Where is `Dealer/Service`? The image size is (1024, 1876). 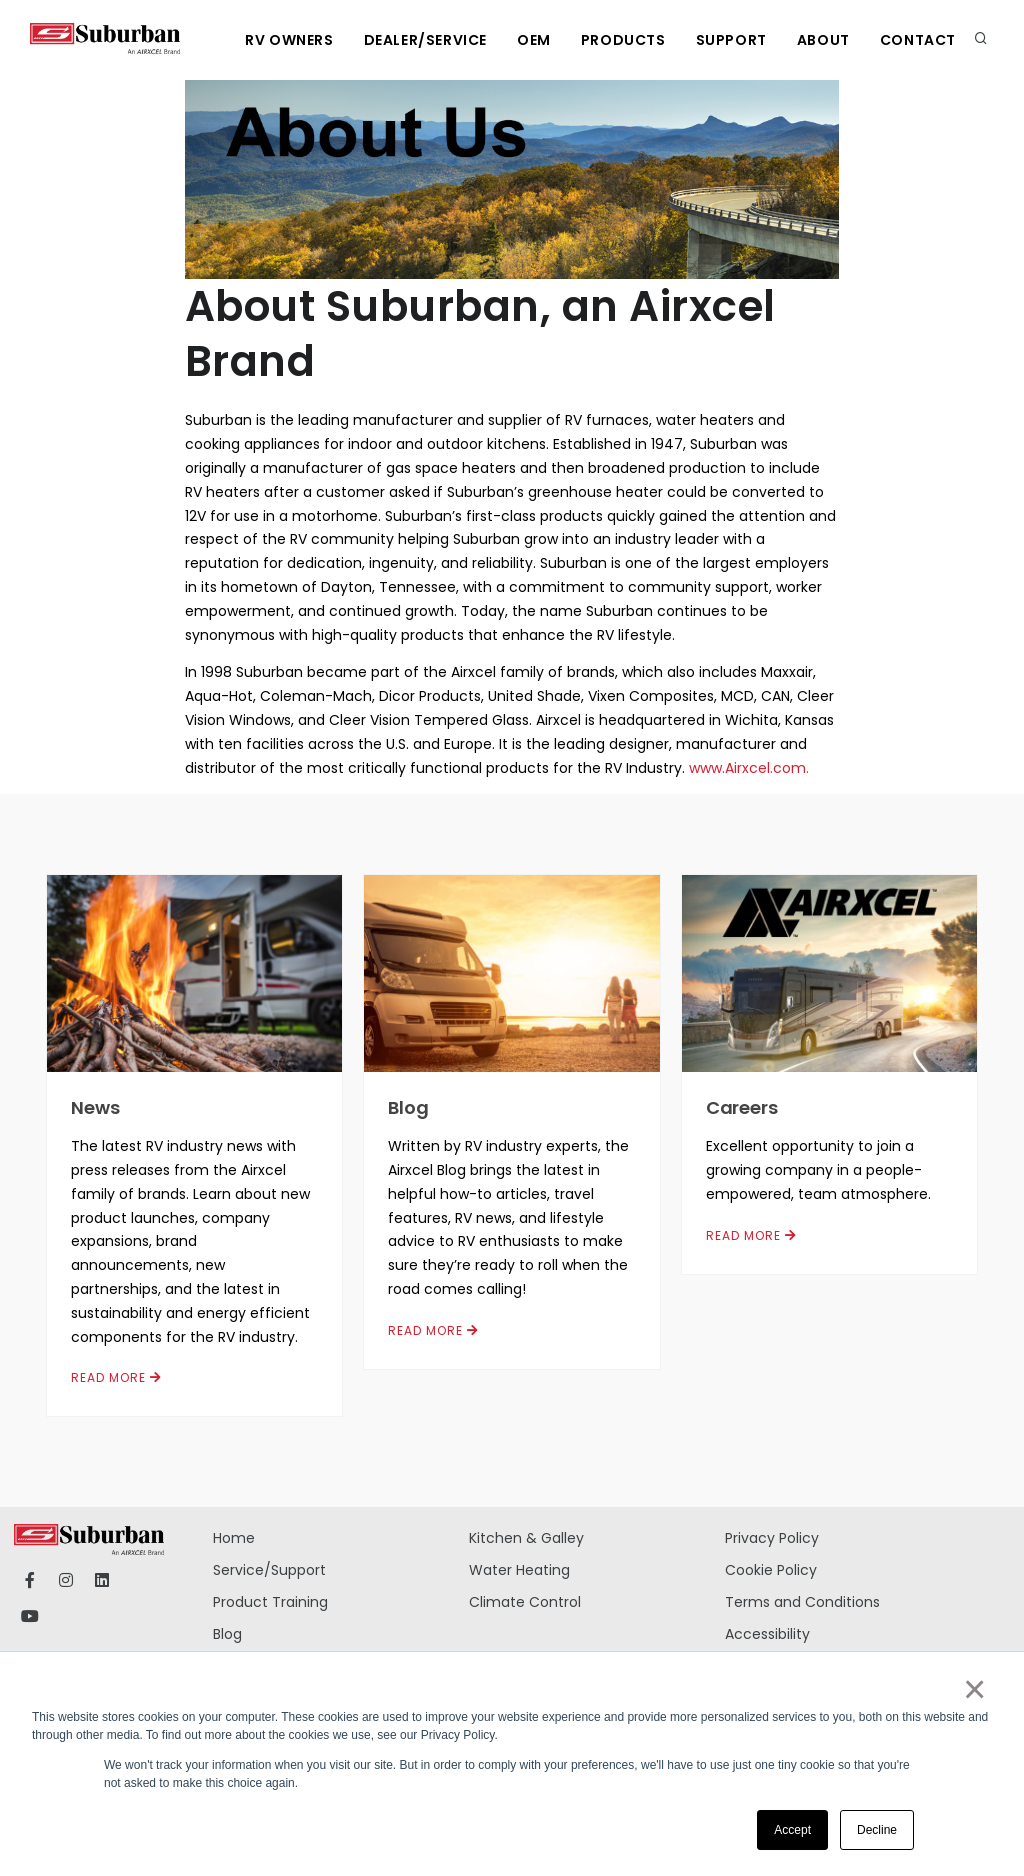 Dealer/Service is located at coordinates (425, 40).